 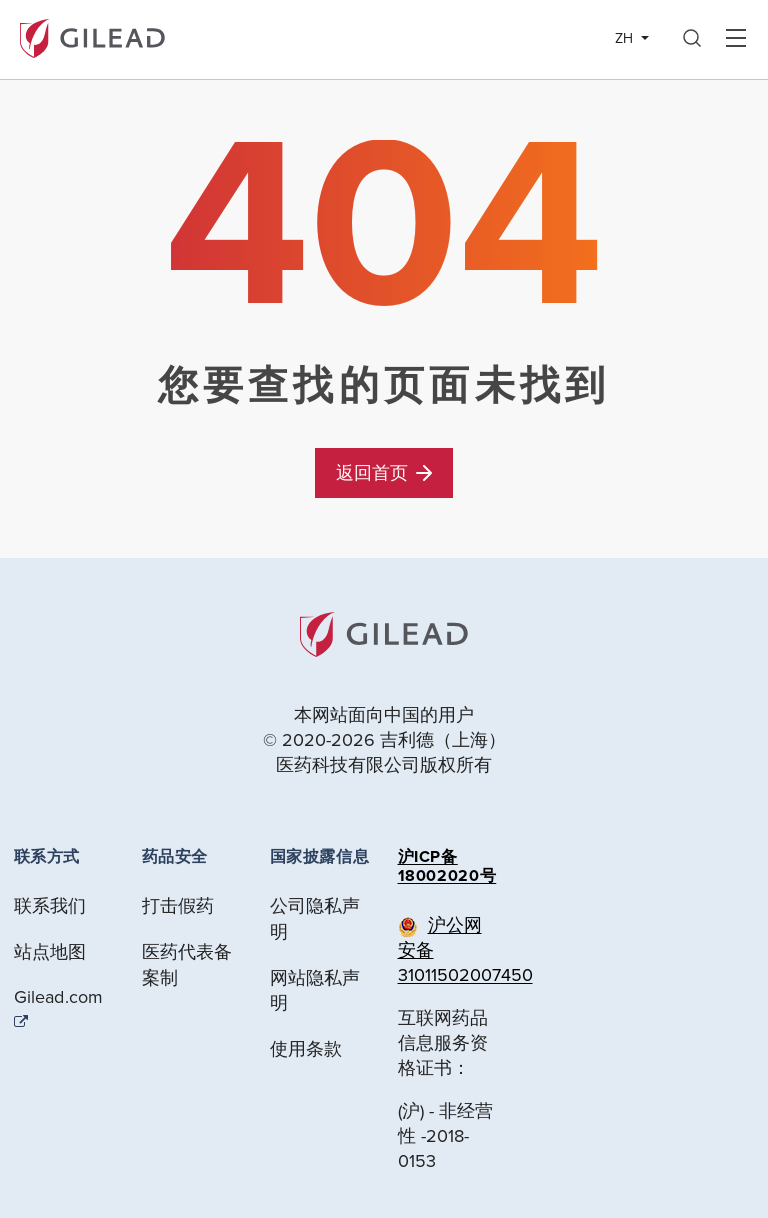 I want to click on 联系我们, so click(x=50, y=905).